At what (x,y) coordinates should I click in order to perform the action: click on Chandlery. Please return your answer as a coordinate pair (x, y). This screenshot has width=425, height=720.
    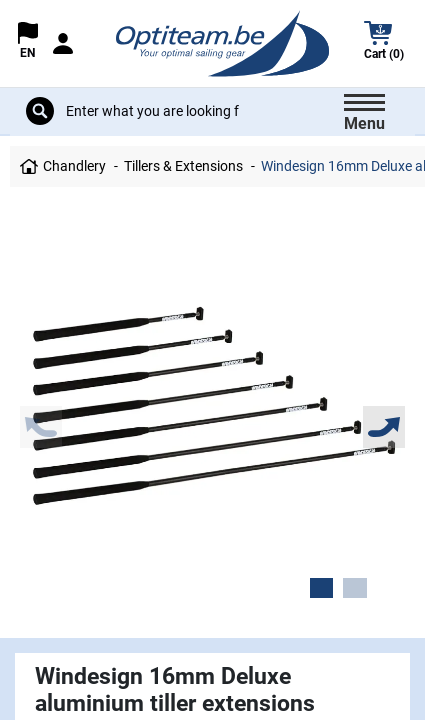
    Looking at the image, I should click on (74, 166).